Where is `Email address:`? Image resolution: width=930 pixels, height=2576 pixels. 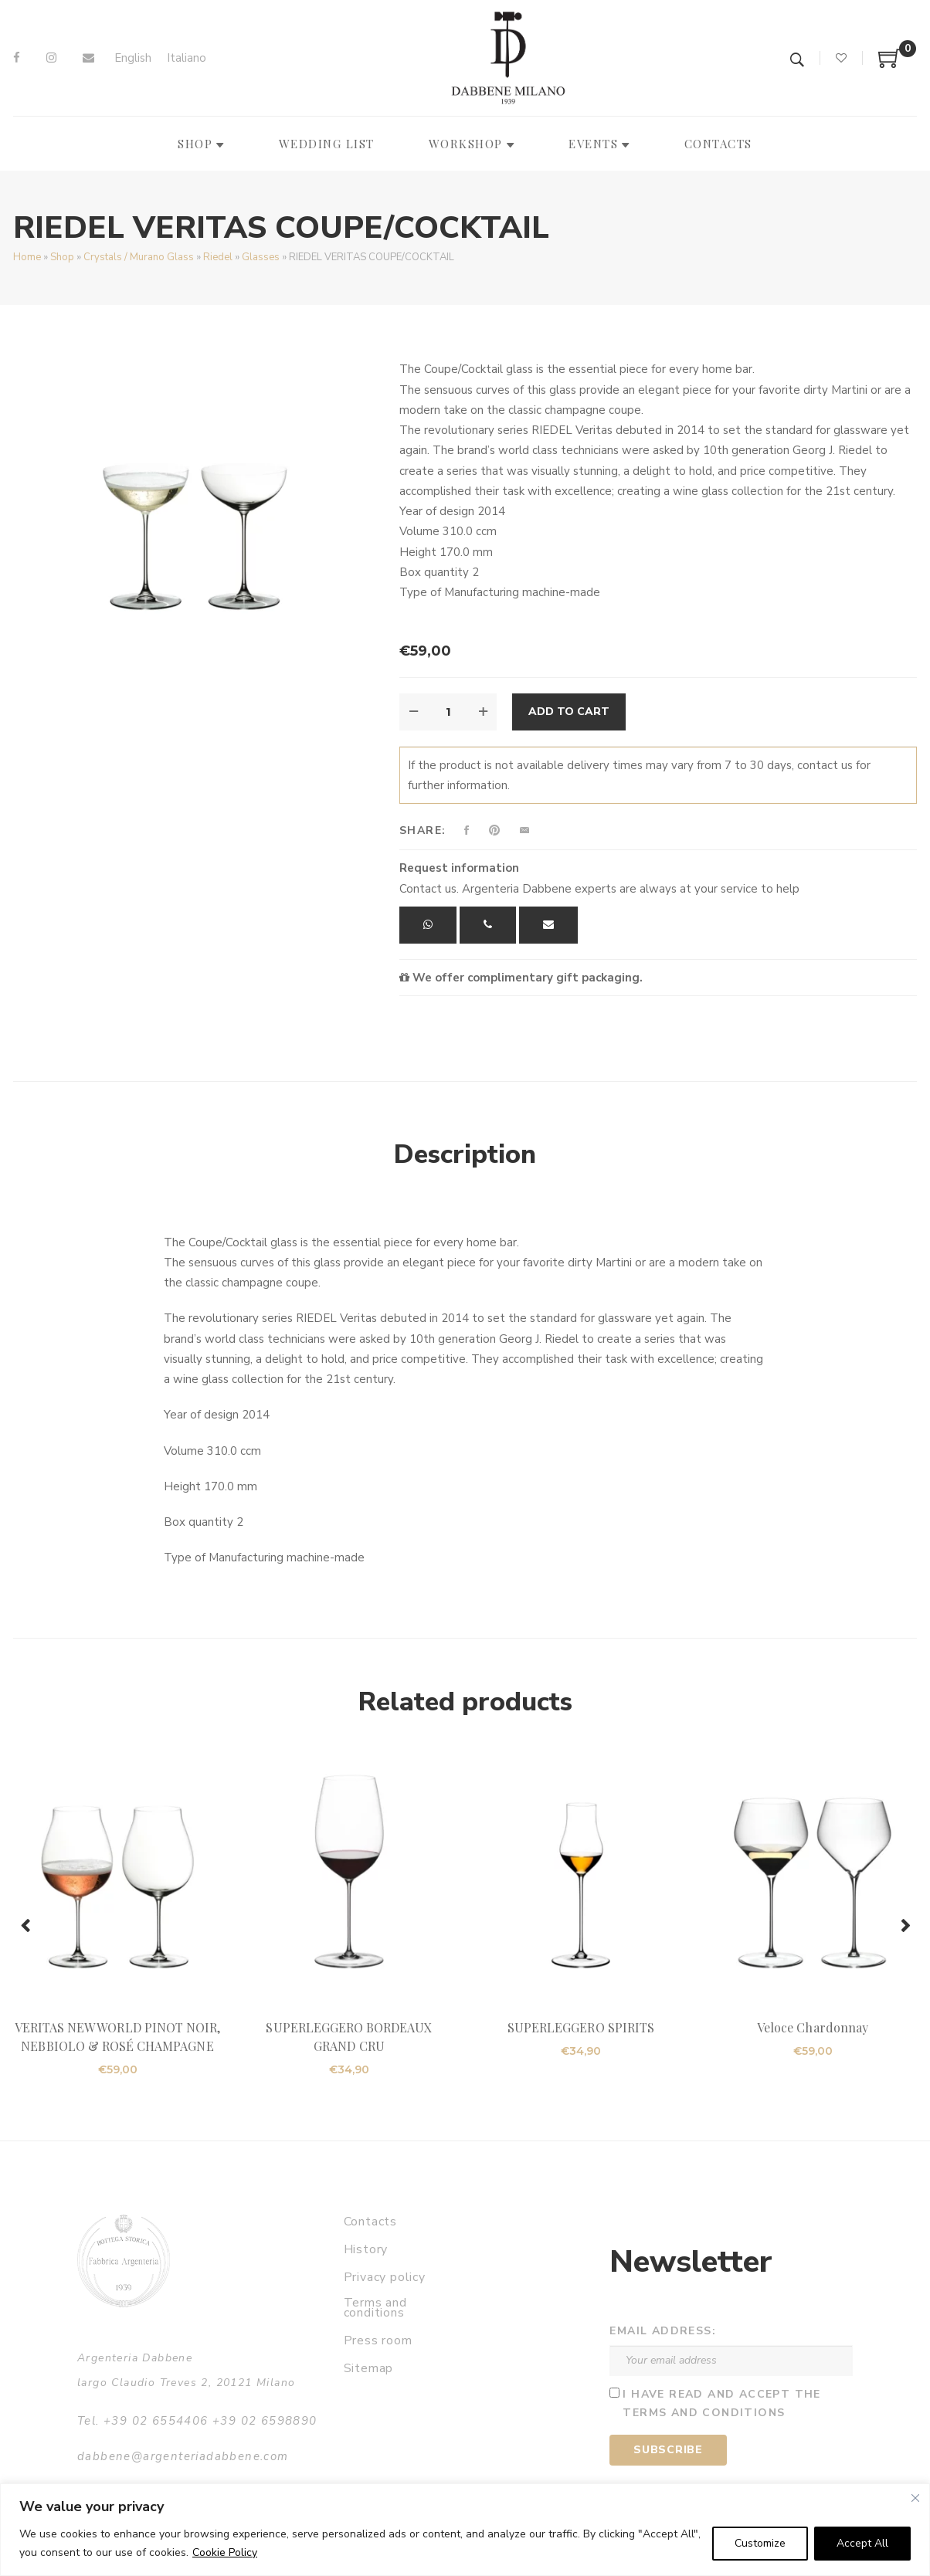
Email address: is located at coordinates (662, 2330).